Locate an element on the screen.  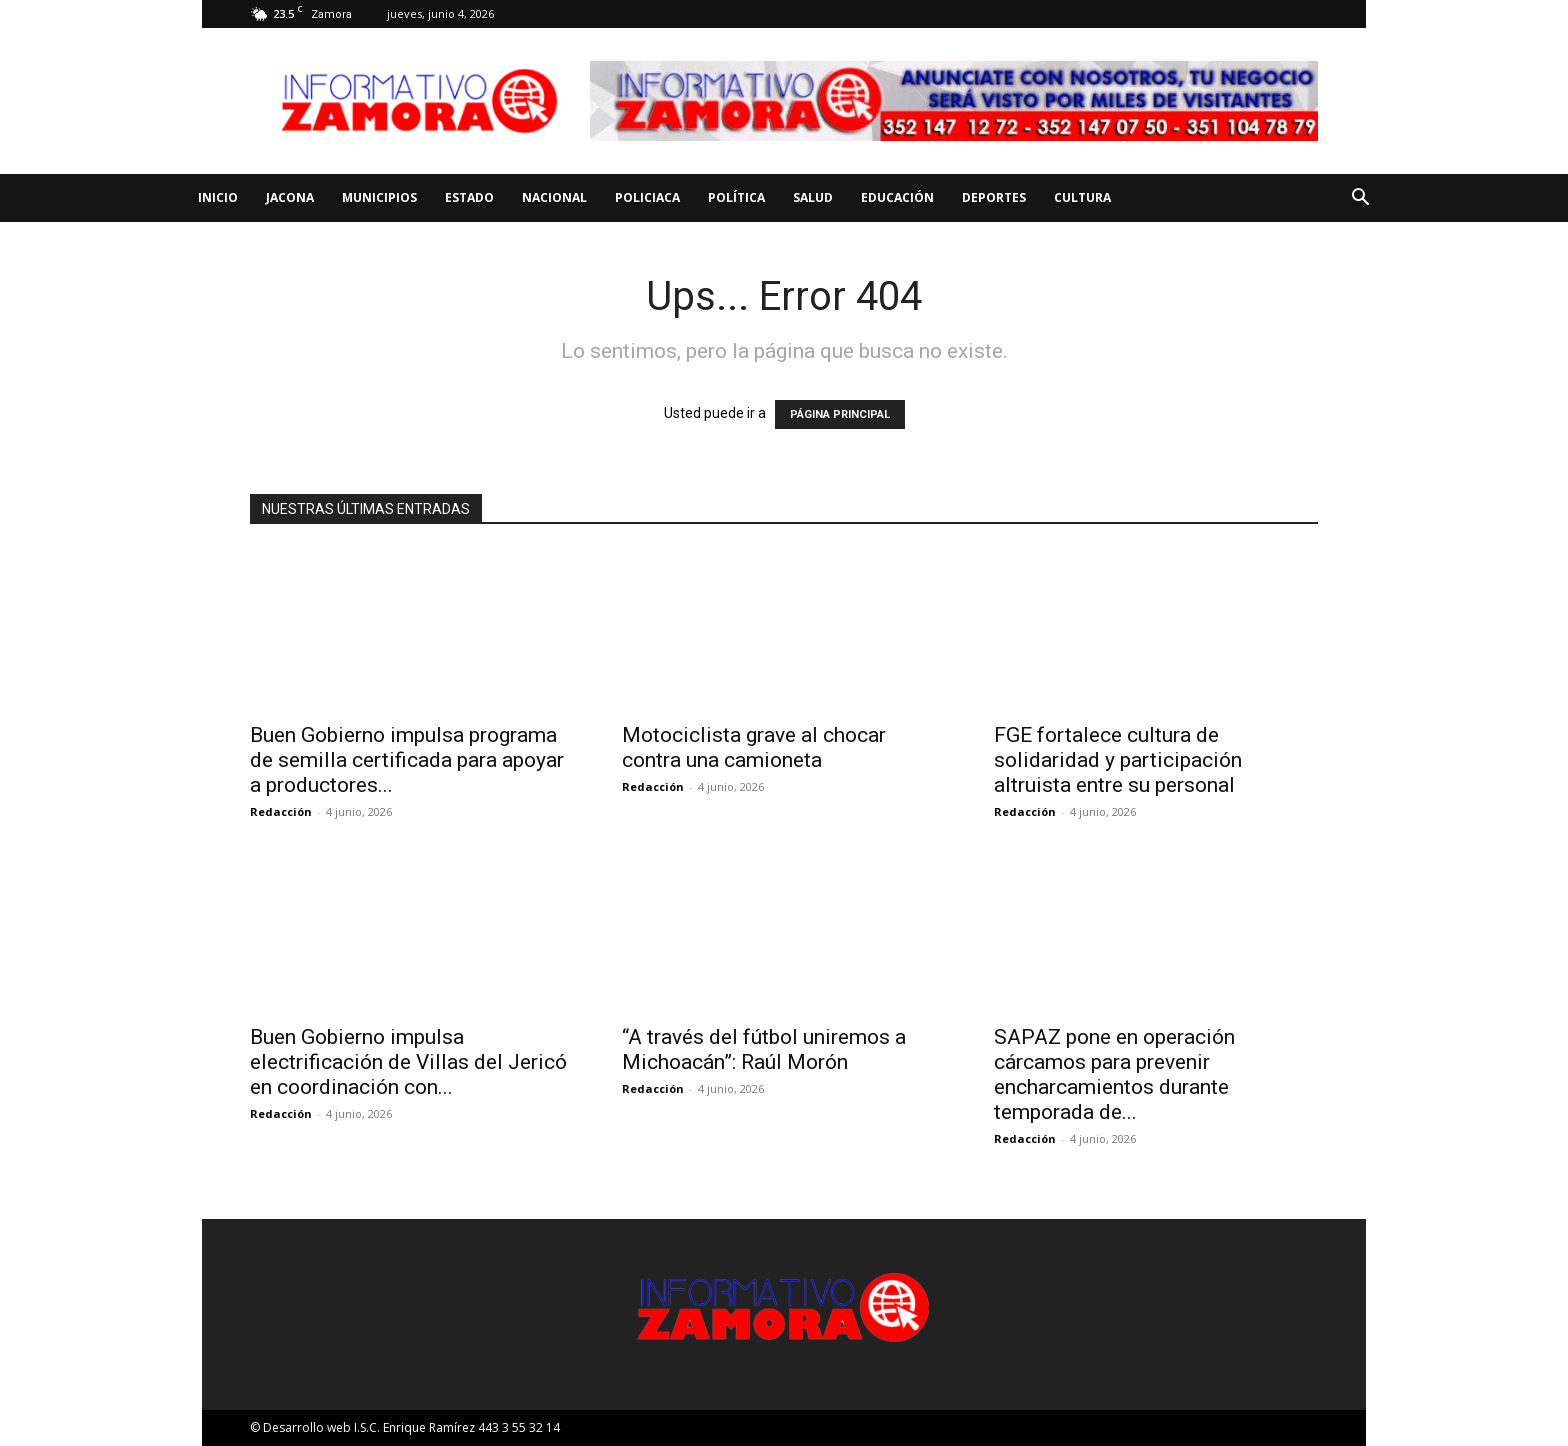
Buen Gobierno impulsa electrificación de Villas del Jericó en coordinación con... is located at coordinates (408, 1062).